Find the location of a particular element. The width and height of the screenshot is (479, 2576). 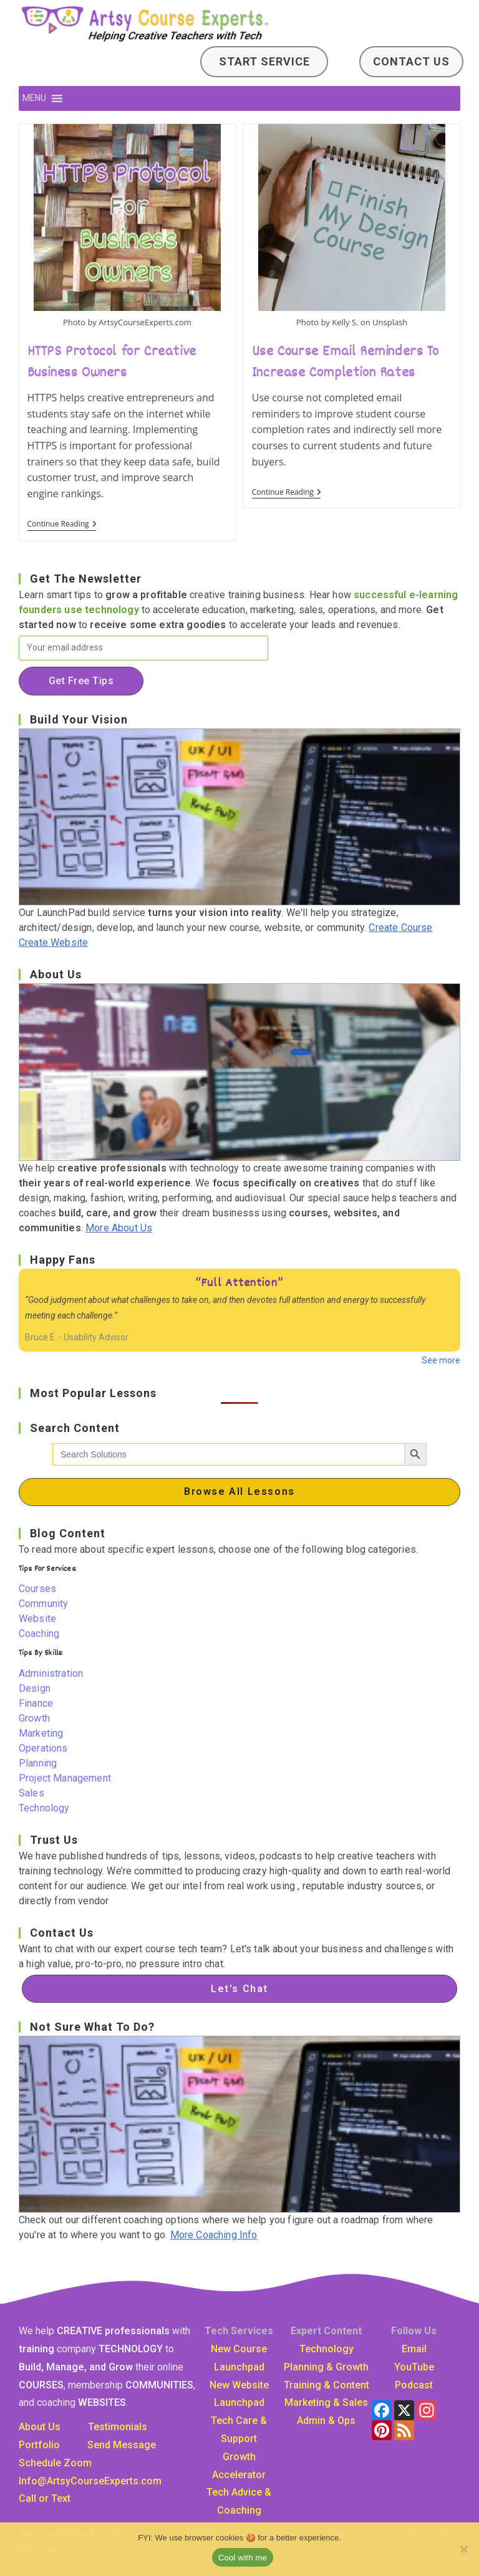

Administration is located at coordinates (51, 1673).